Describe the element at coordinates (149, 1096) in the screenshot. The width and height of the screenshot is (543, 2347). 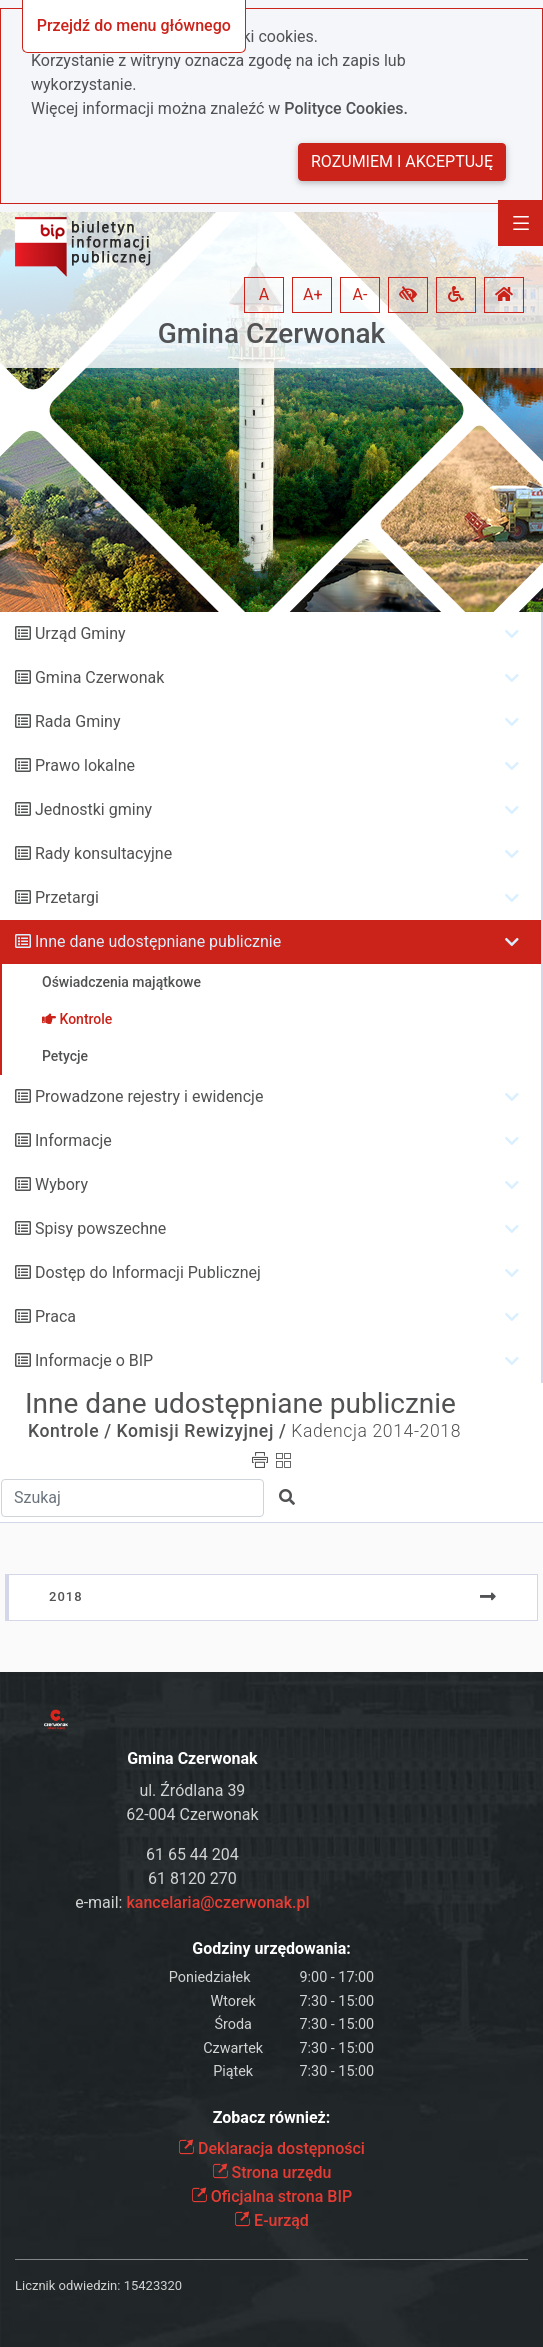
I see `Prowadzone rejestry i ewidencje` at that location.